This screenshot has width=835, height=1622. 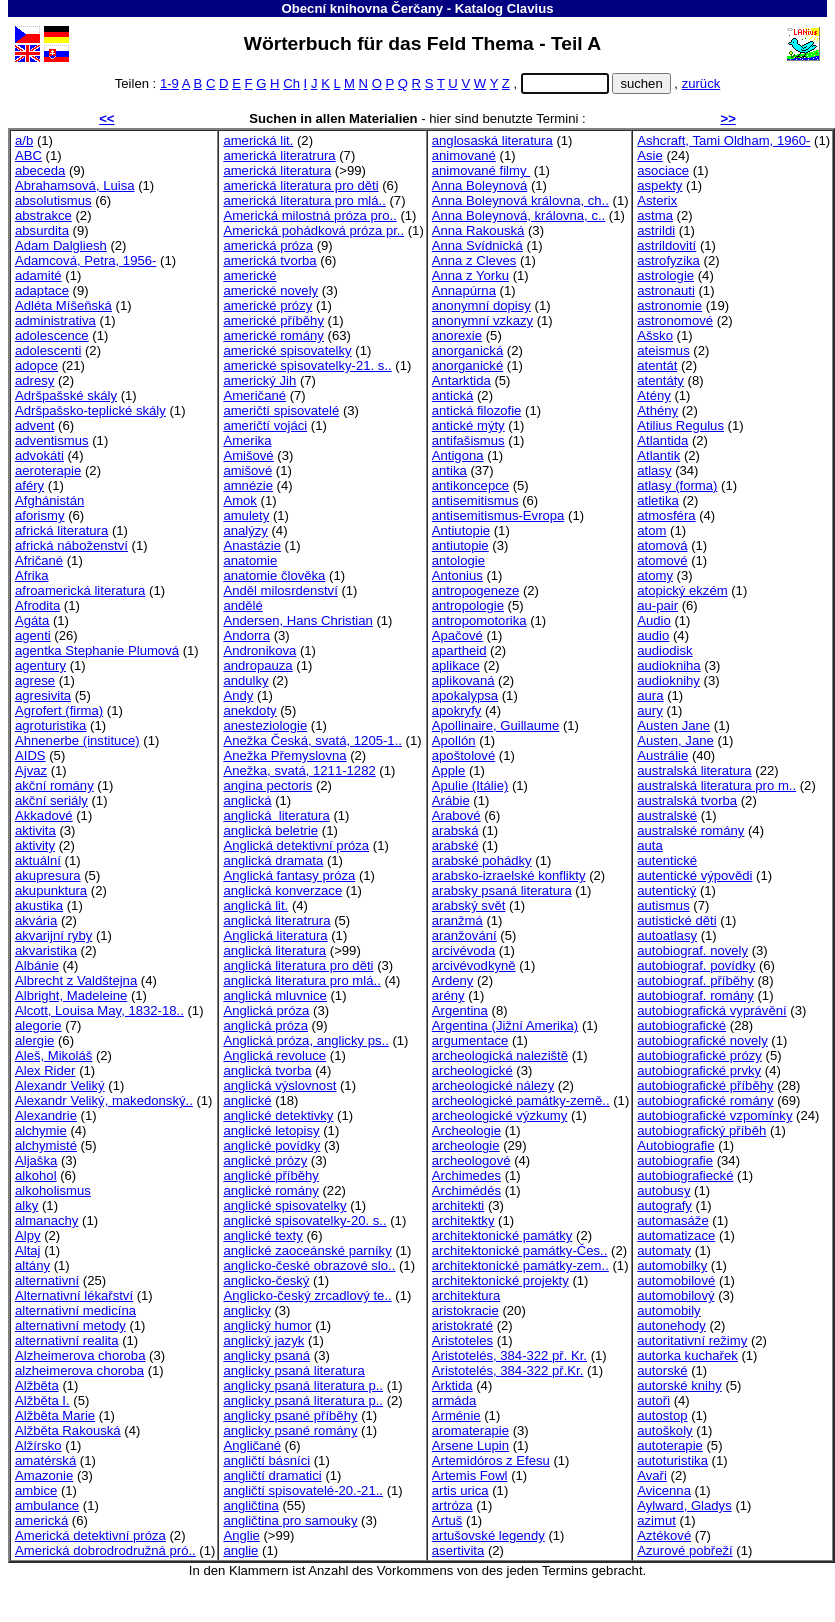 What do you see at coordinates (482, 320) in the screenshot?
I see `anonymní vzkazy` at bounding box center [482, 320].